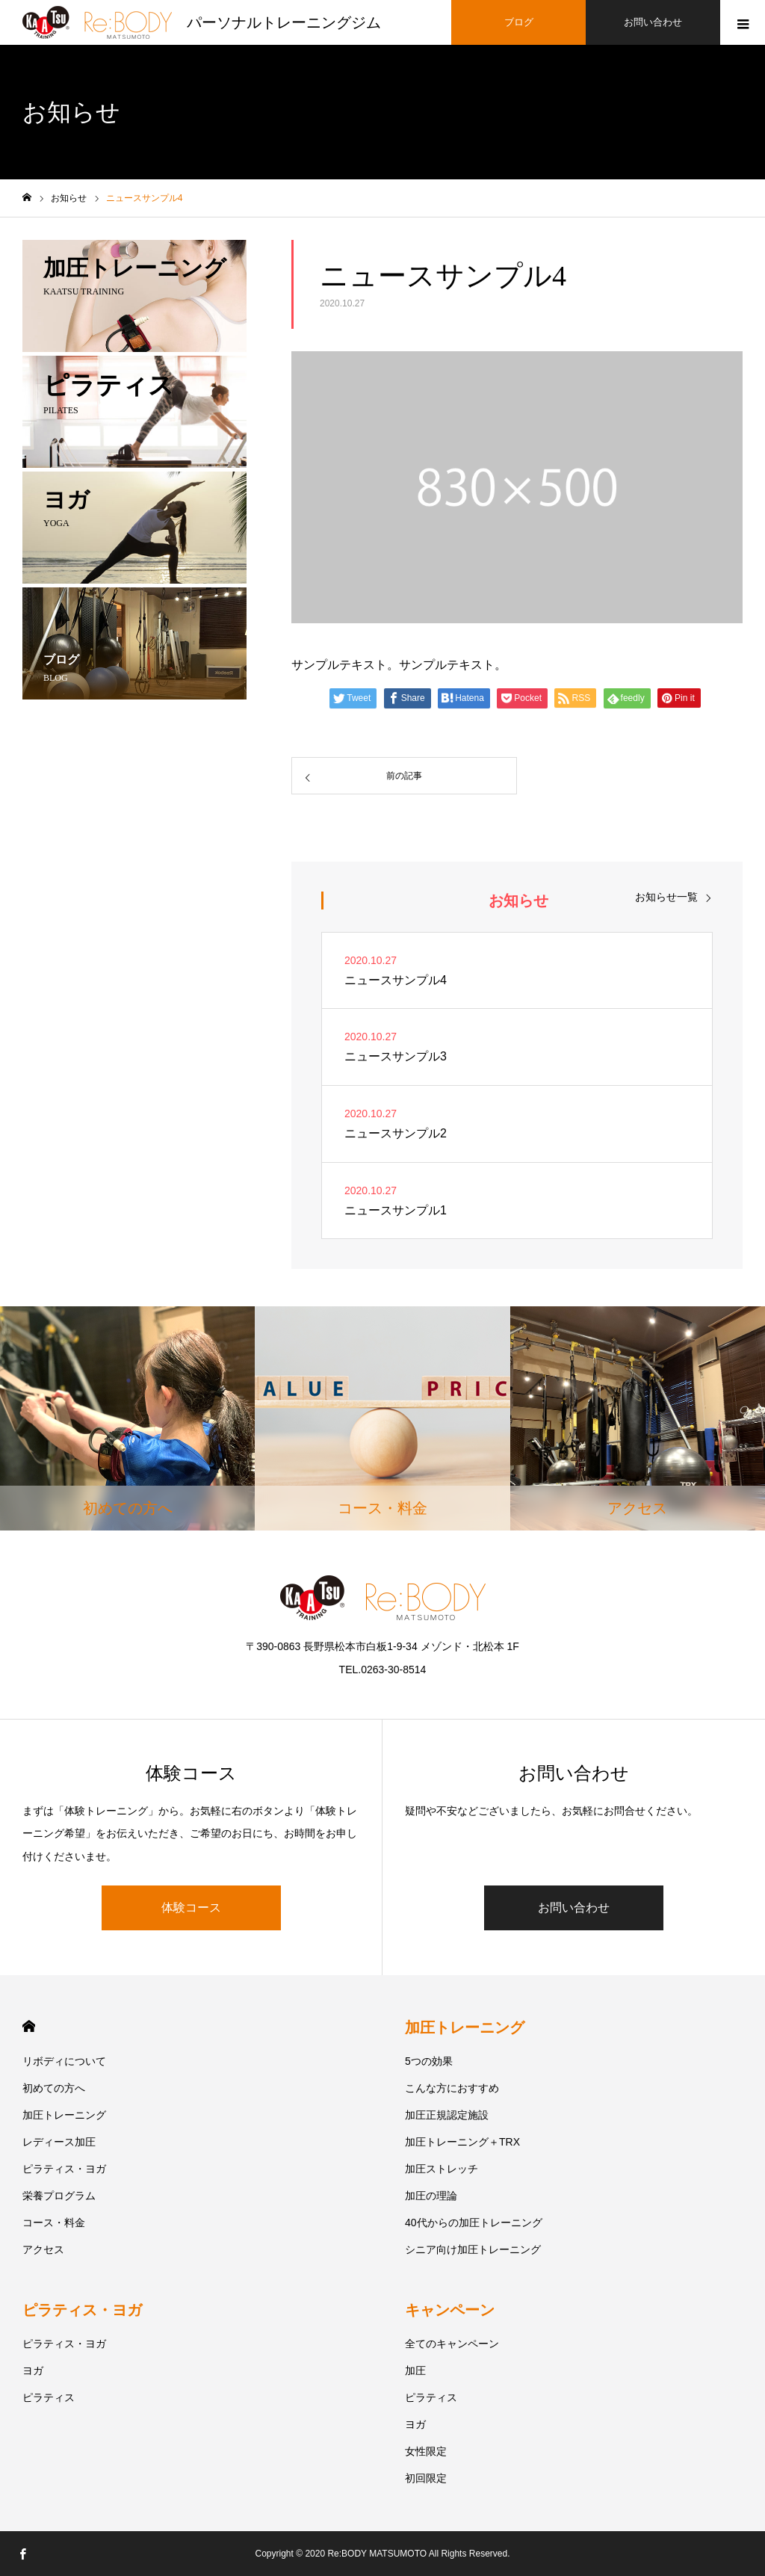  I want to click on ヨガ, so click(32, 2370).